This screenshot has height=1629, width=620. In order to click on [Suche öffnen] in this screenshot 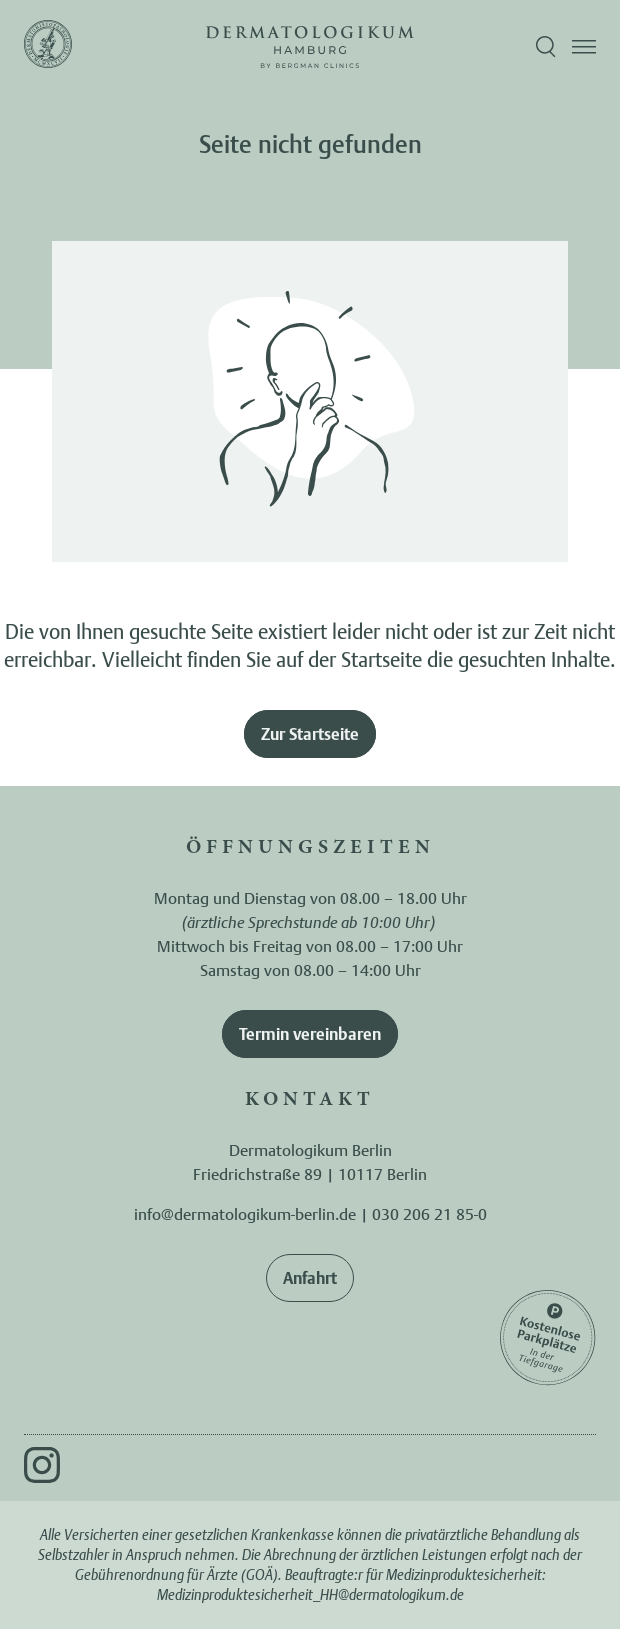, I will do `click(546, 47)`.